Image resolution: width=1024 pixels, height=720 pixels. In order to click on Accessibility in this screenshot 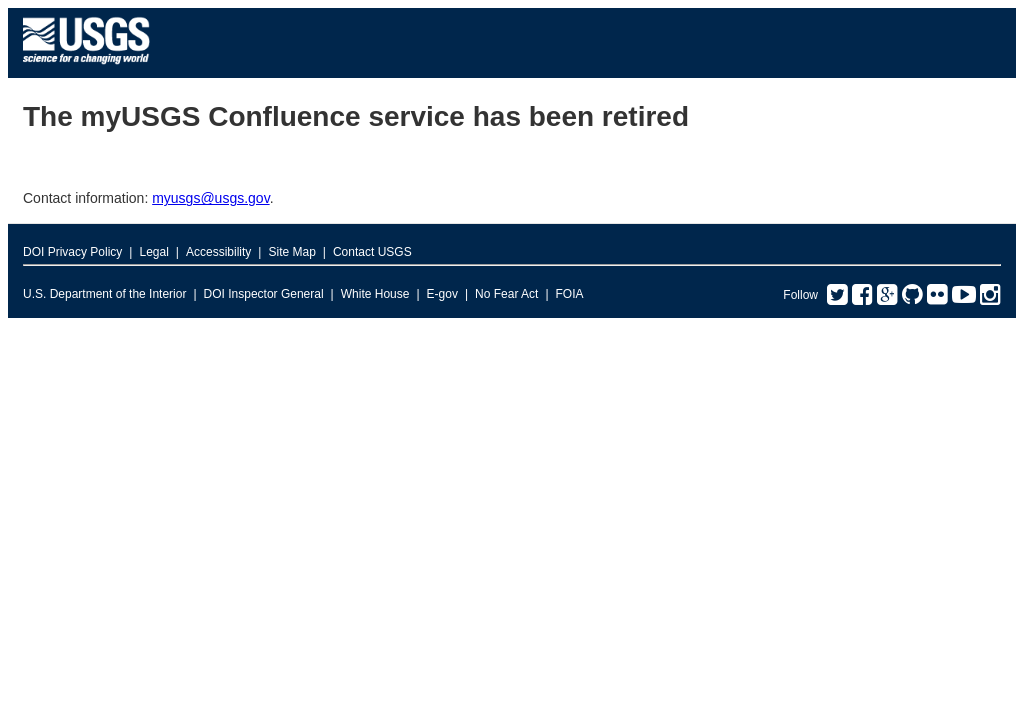, I will do `click(218, 252)`.